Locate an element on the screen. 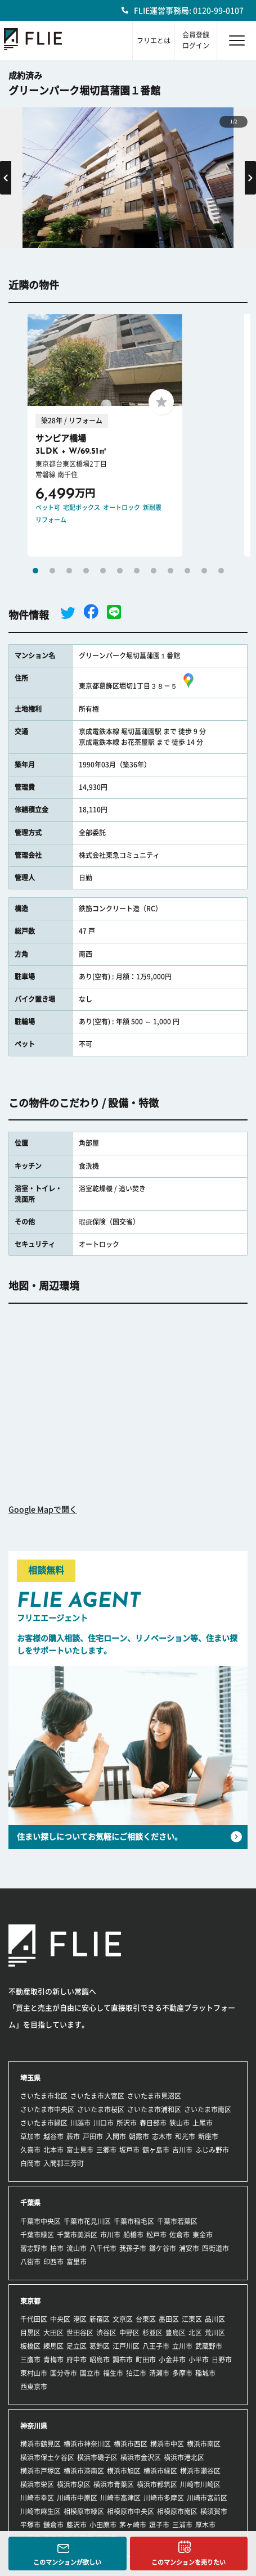  1 [tab] is located at coordinates (35, 570).